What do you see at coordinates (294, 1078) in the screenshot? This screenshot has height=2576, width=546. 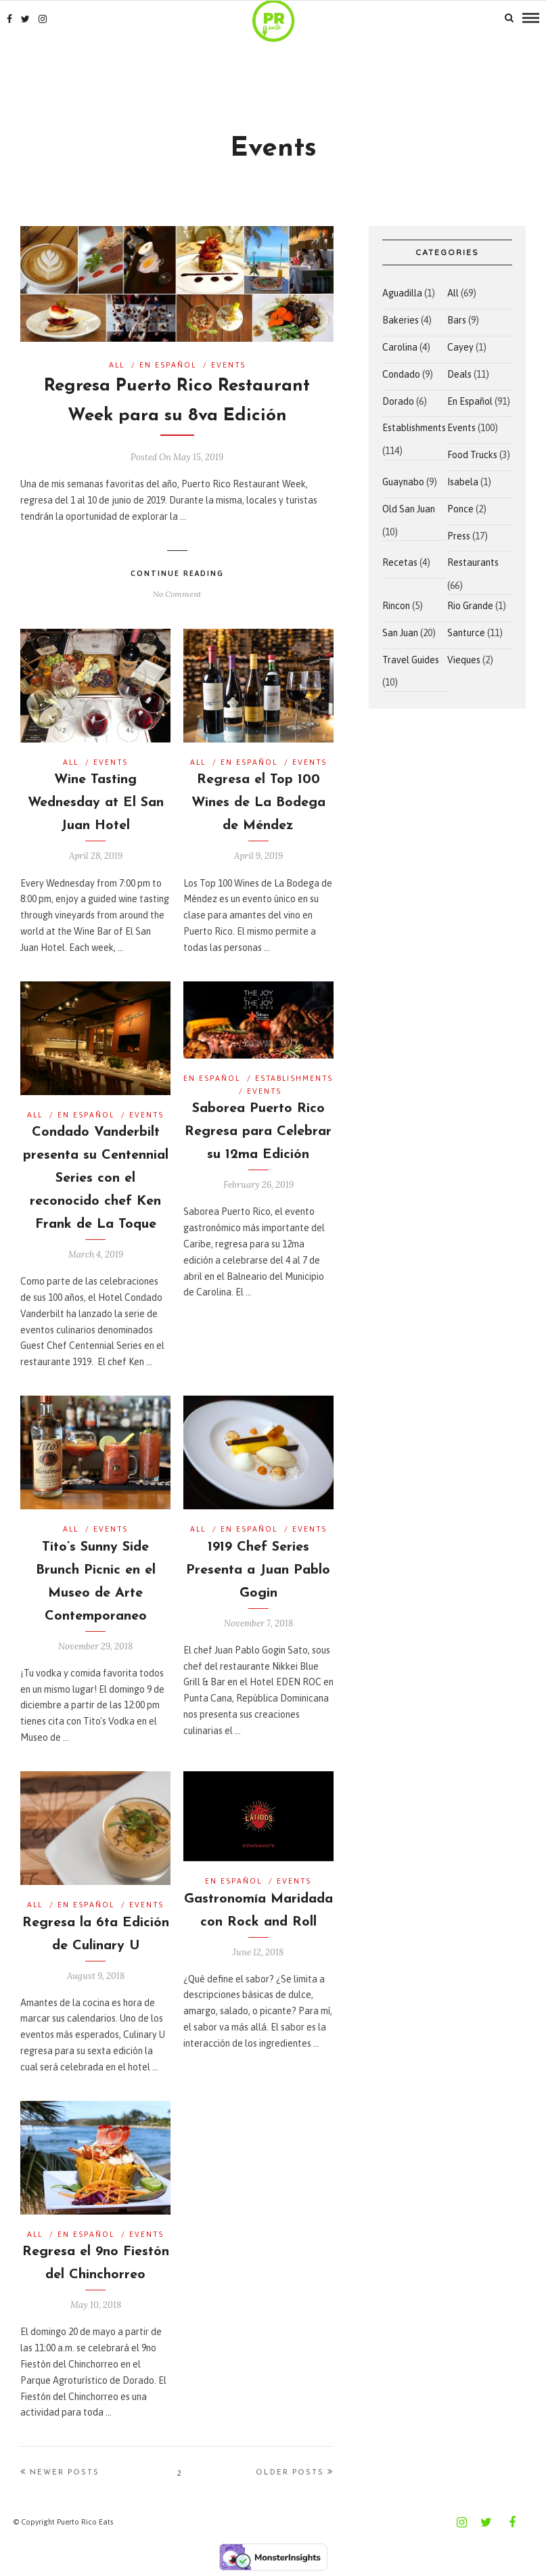 I see `Establishments` at bounding box center [294, 1078].